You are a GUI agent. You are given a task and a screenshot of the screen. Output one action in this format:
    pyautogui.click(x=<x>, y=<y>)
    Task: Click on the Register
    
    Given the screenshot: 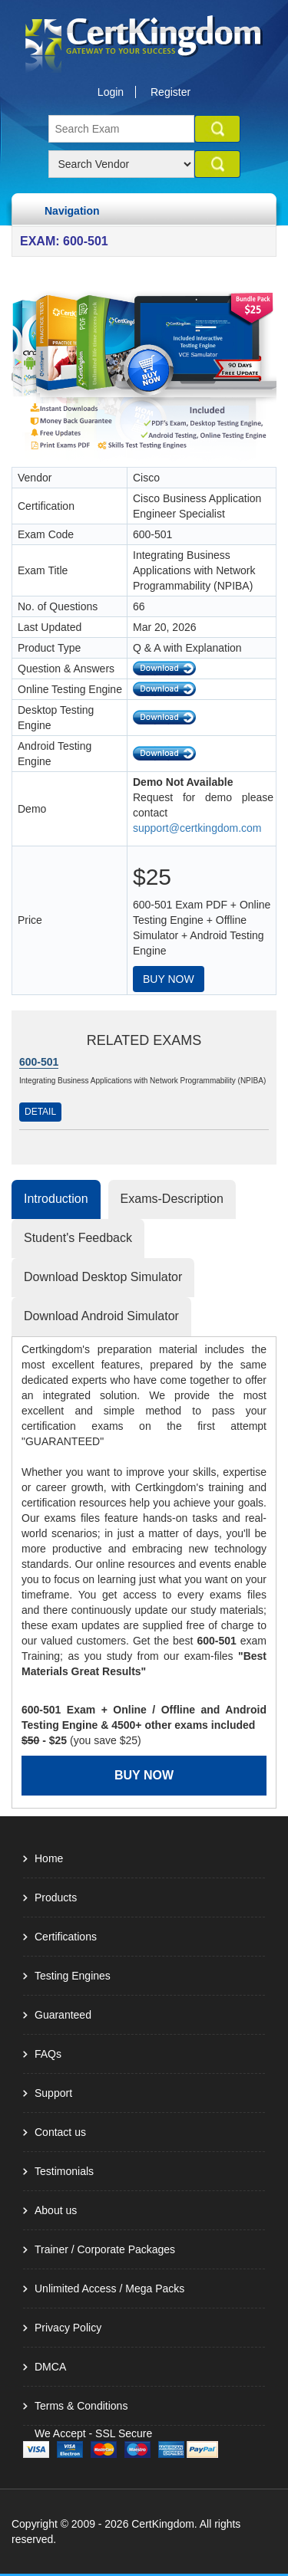 What is the action you would take?
    pyautogui.click(x=170, y=92)
    